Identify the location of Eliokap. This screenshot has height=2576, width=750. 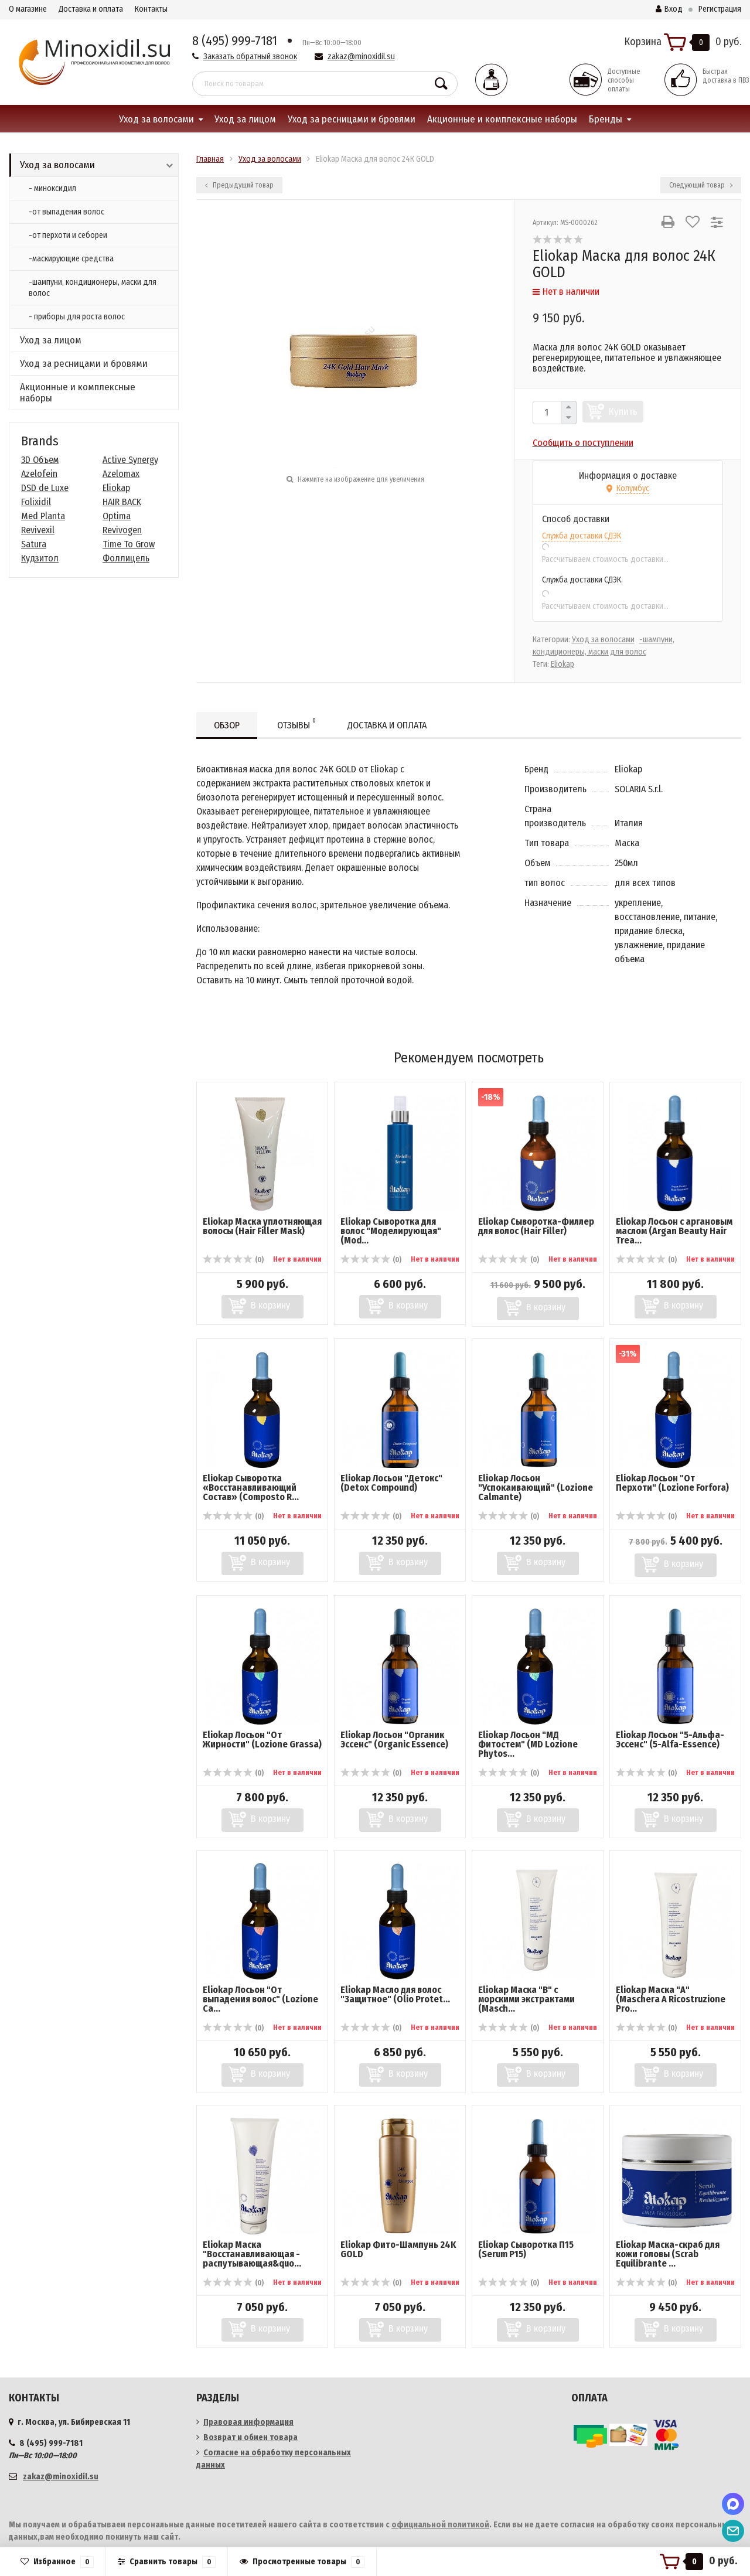
(116, 487).